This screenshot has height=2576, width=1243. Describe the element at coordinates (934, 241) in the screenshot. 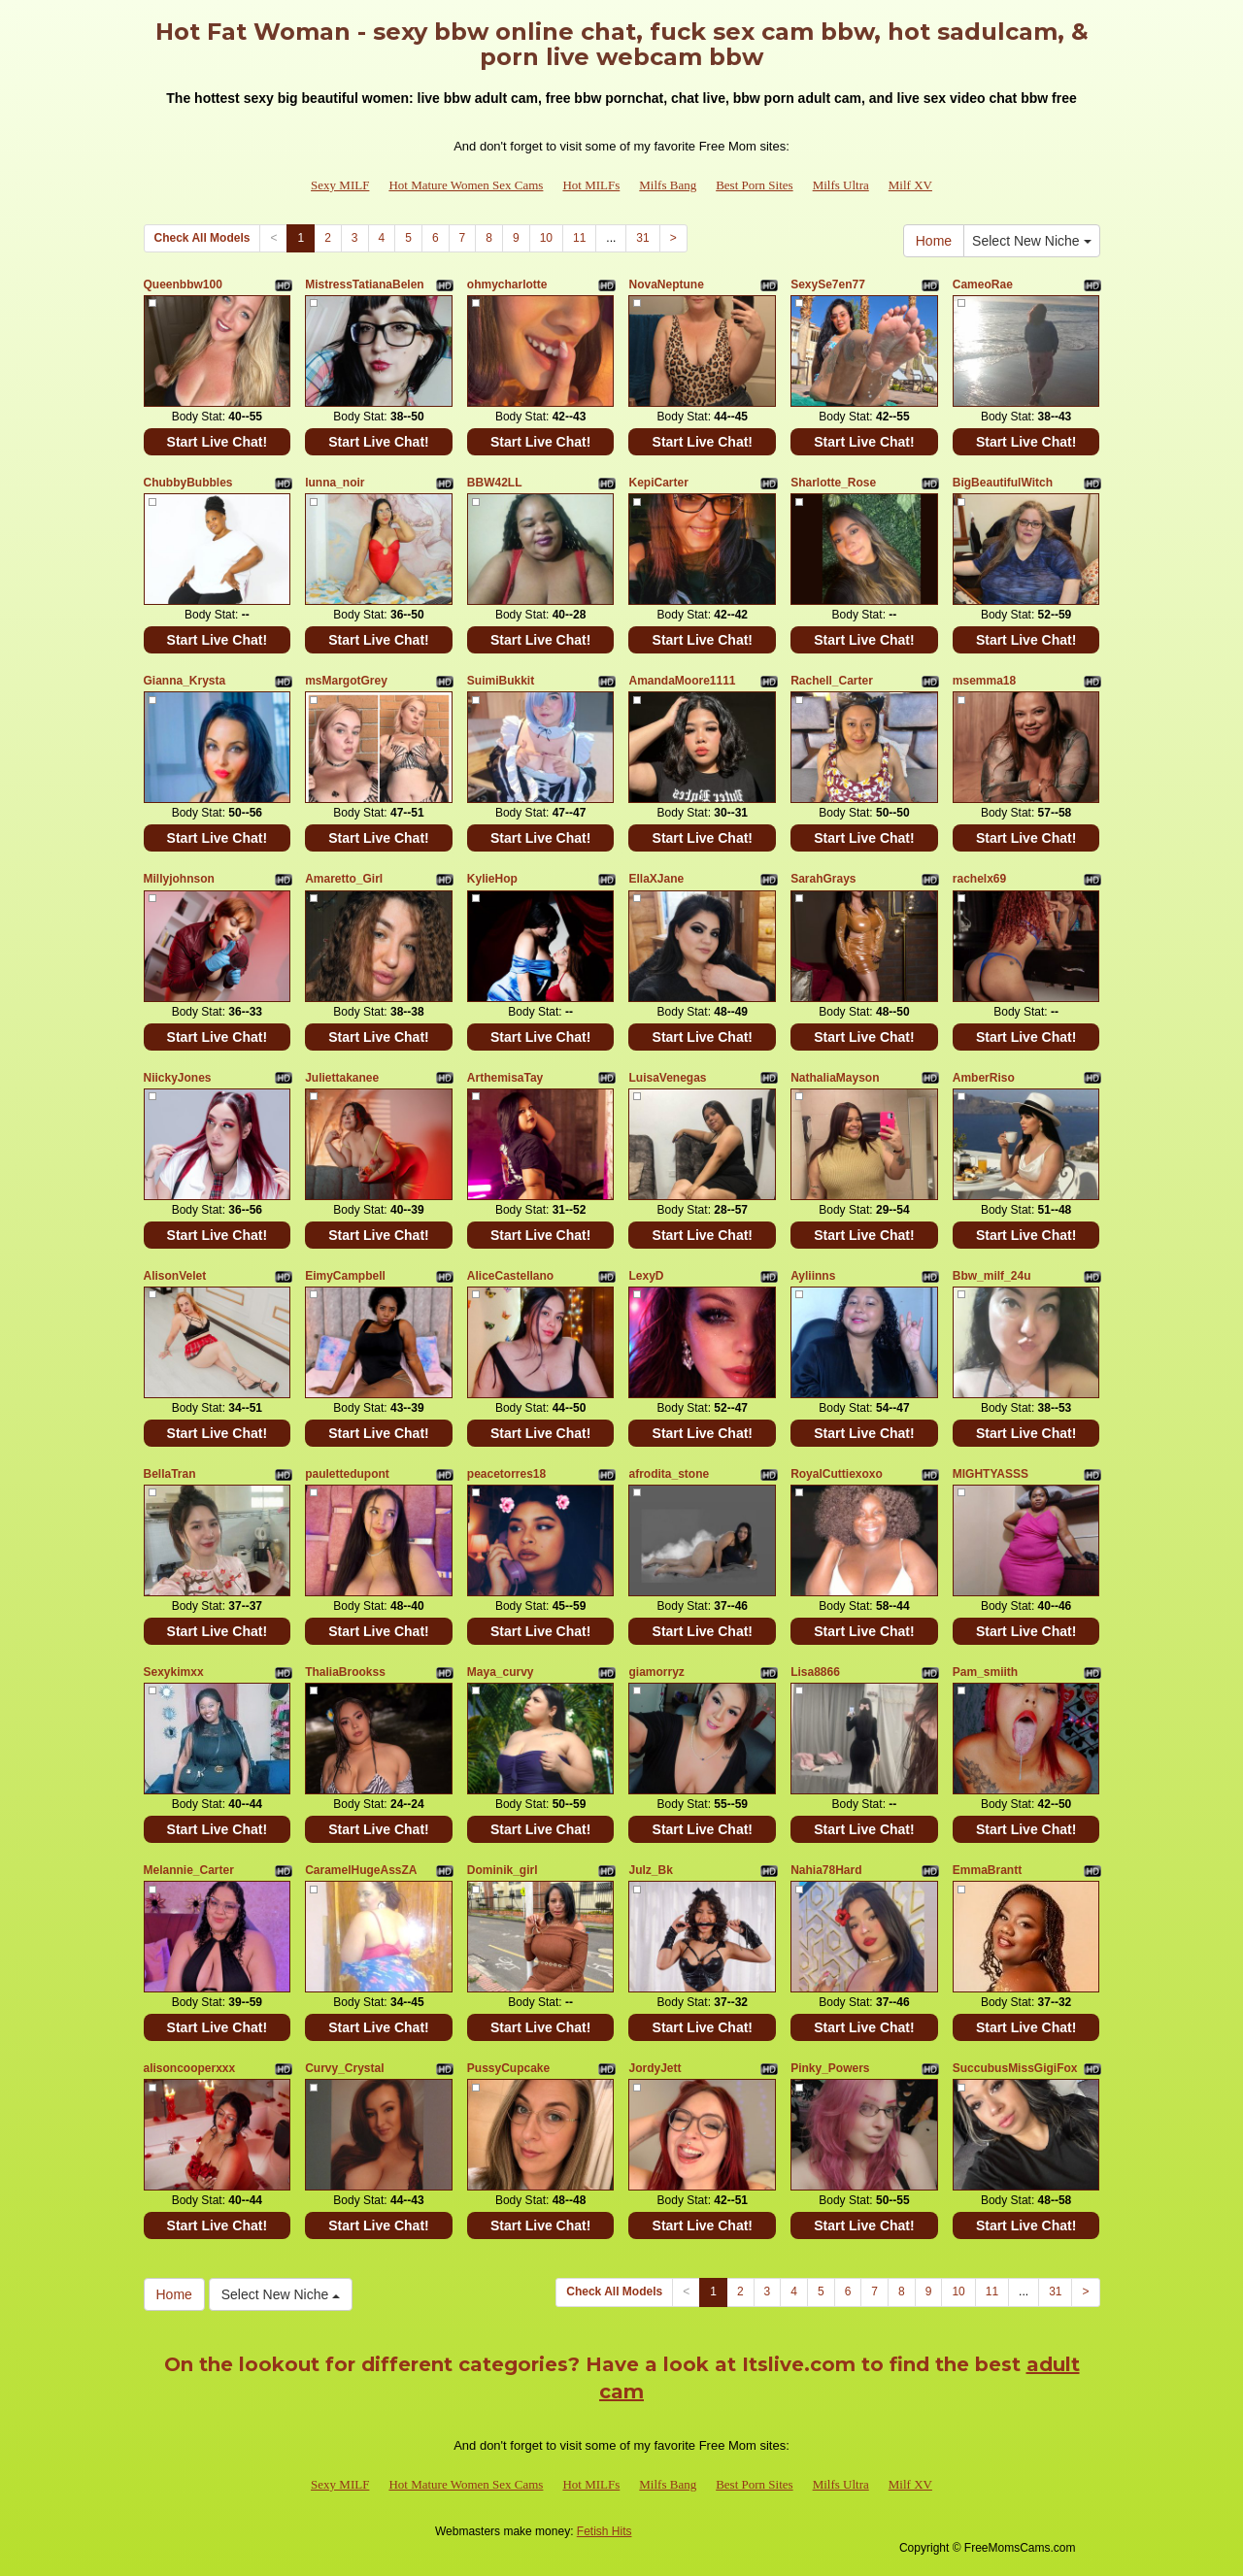

I see `Home` at that location.